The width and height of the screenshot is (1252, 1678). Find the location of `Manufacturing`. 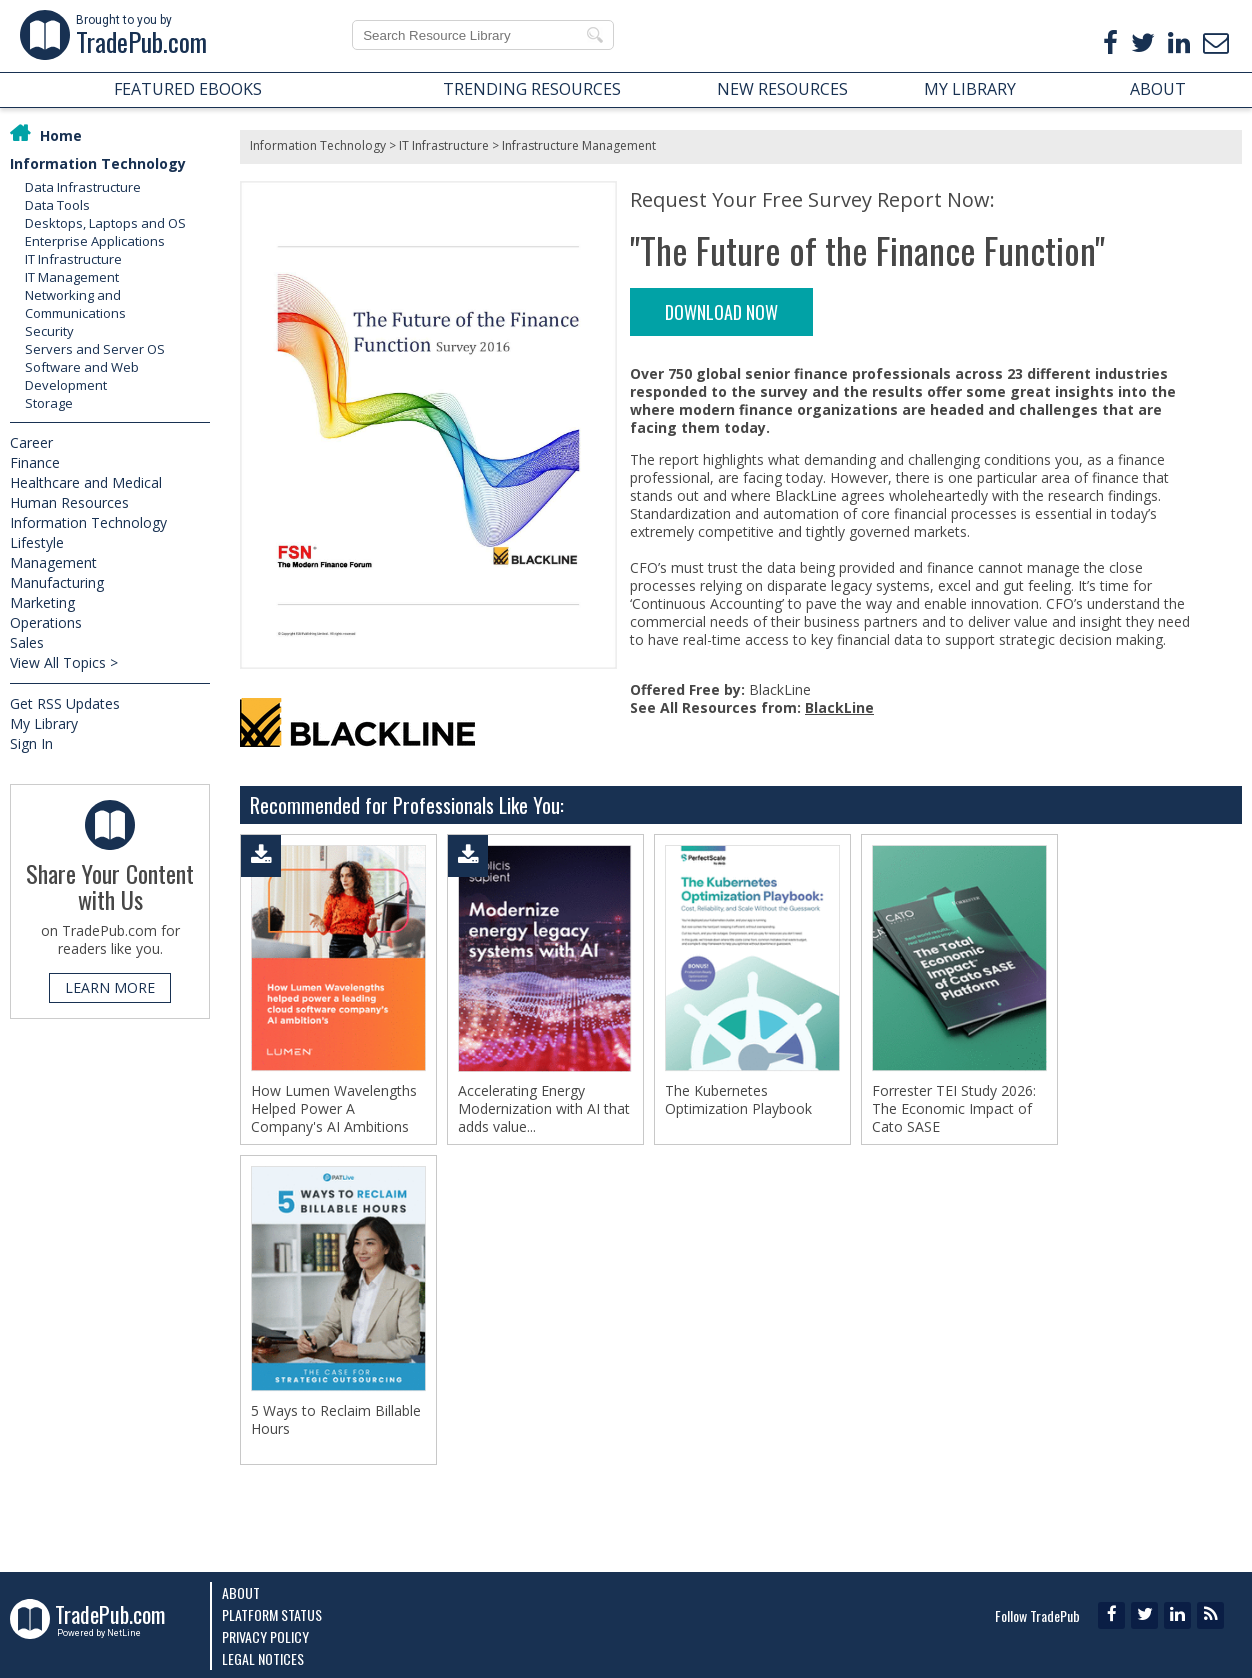

Manufacturing is located at coordinates (57, 582).